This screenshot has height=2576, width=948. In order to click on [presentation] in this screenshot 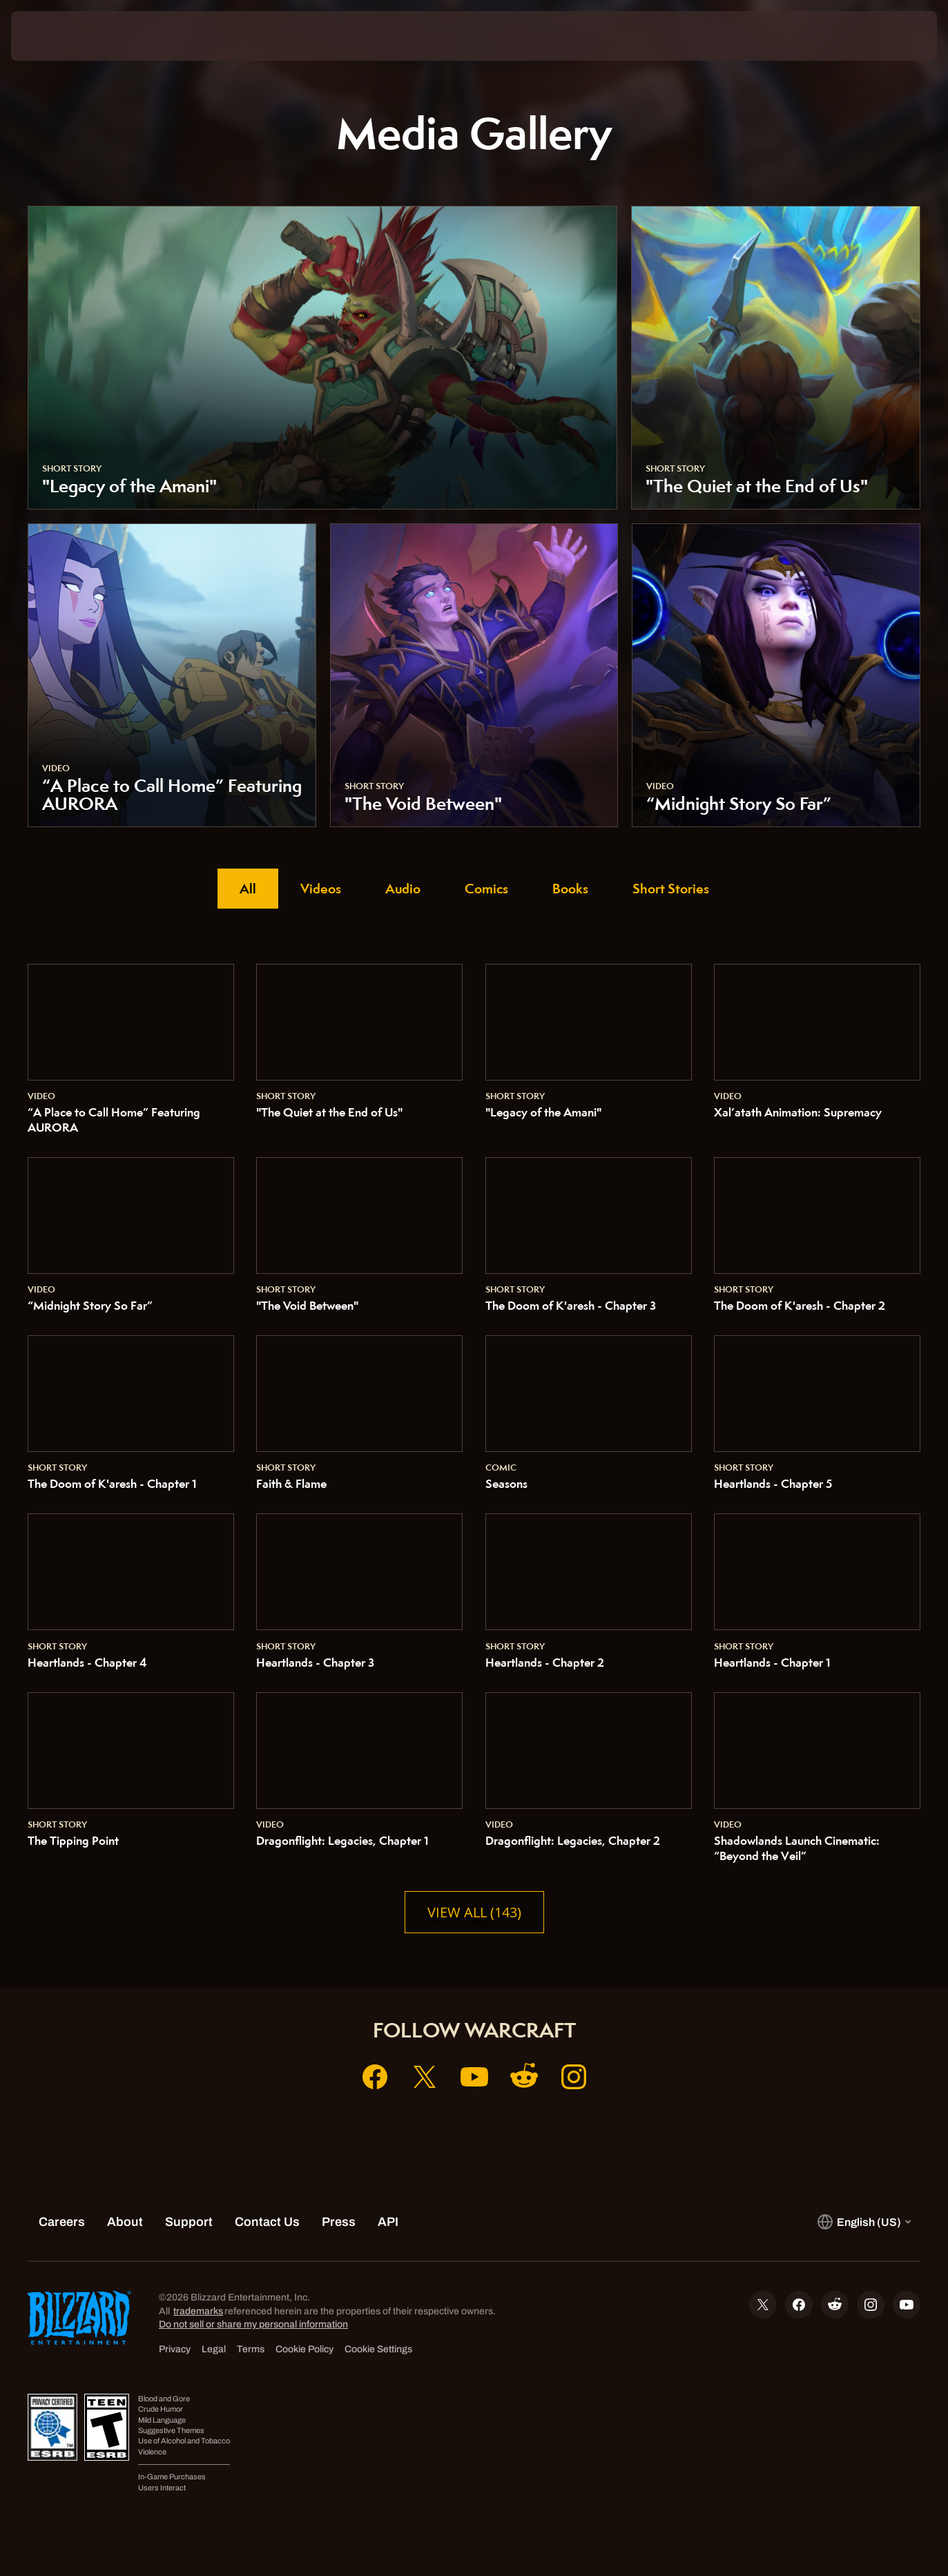, I will do `click(54, 36)`.